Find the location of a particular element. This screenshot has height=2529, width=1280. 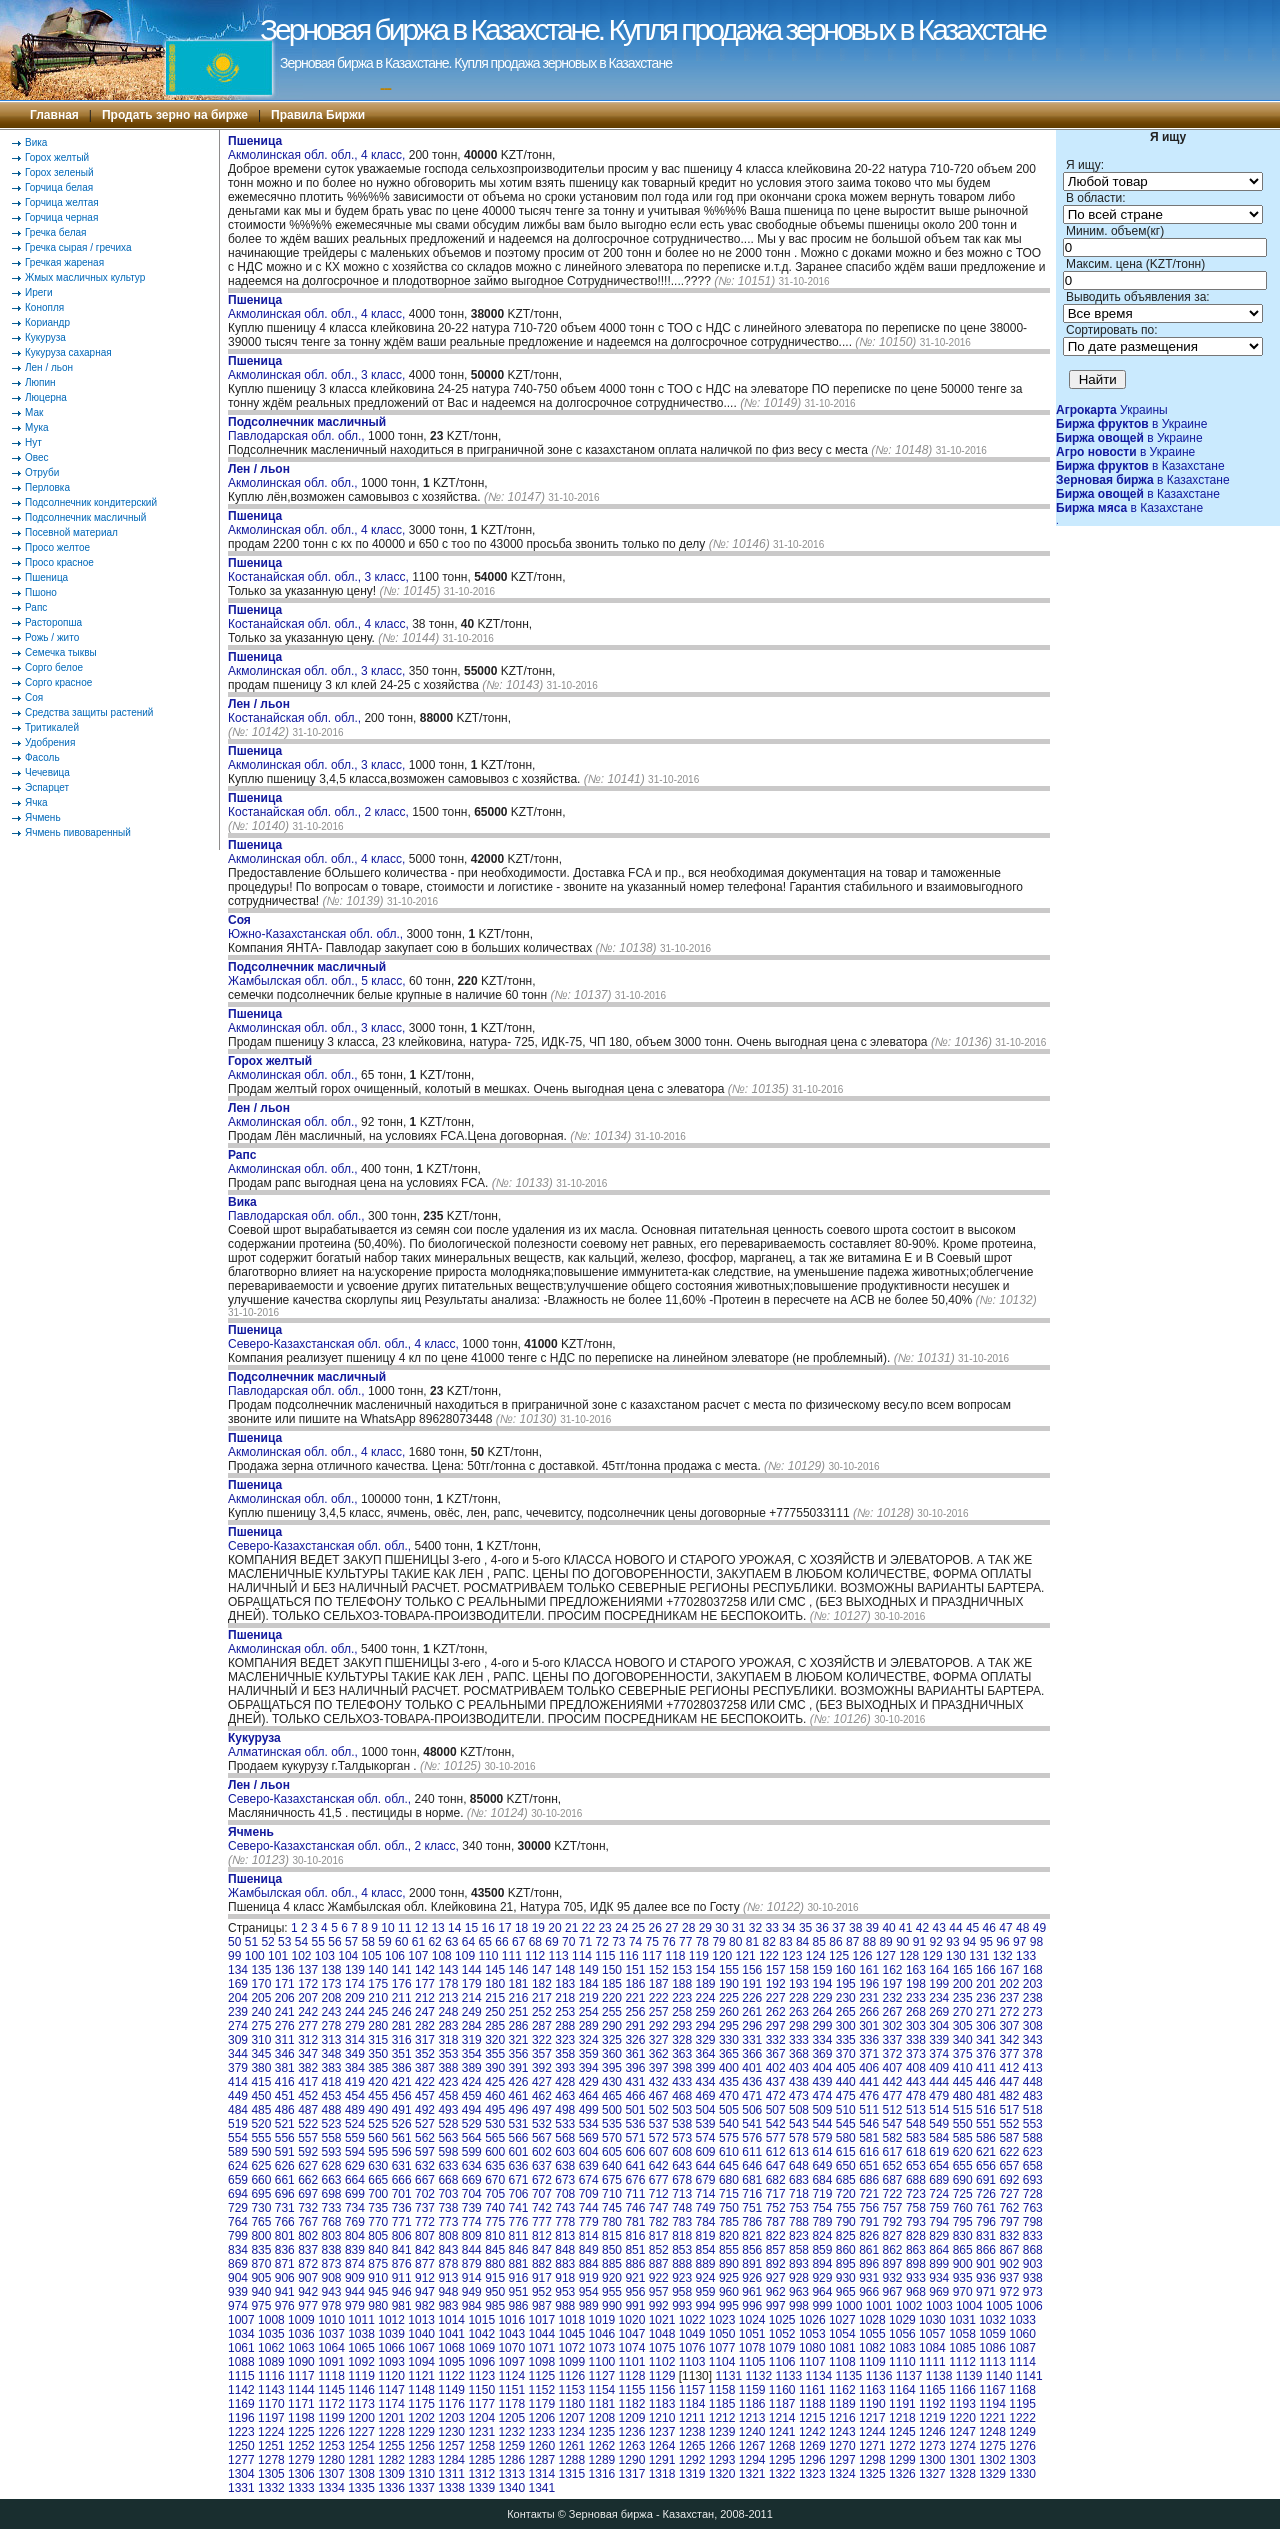

95 is located at coordinates (986, 1942).